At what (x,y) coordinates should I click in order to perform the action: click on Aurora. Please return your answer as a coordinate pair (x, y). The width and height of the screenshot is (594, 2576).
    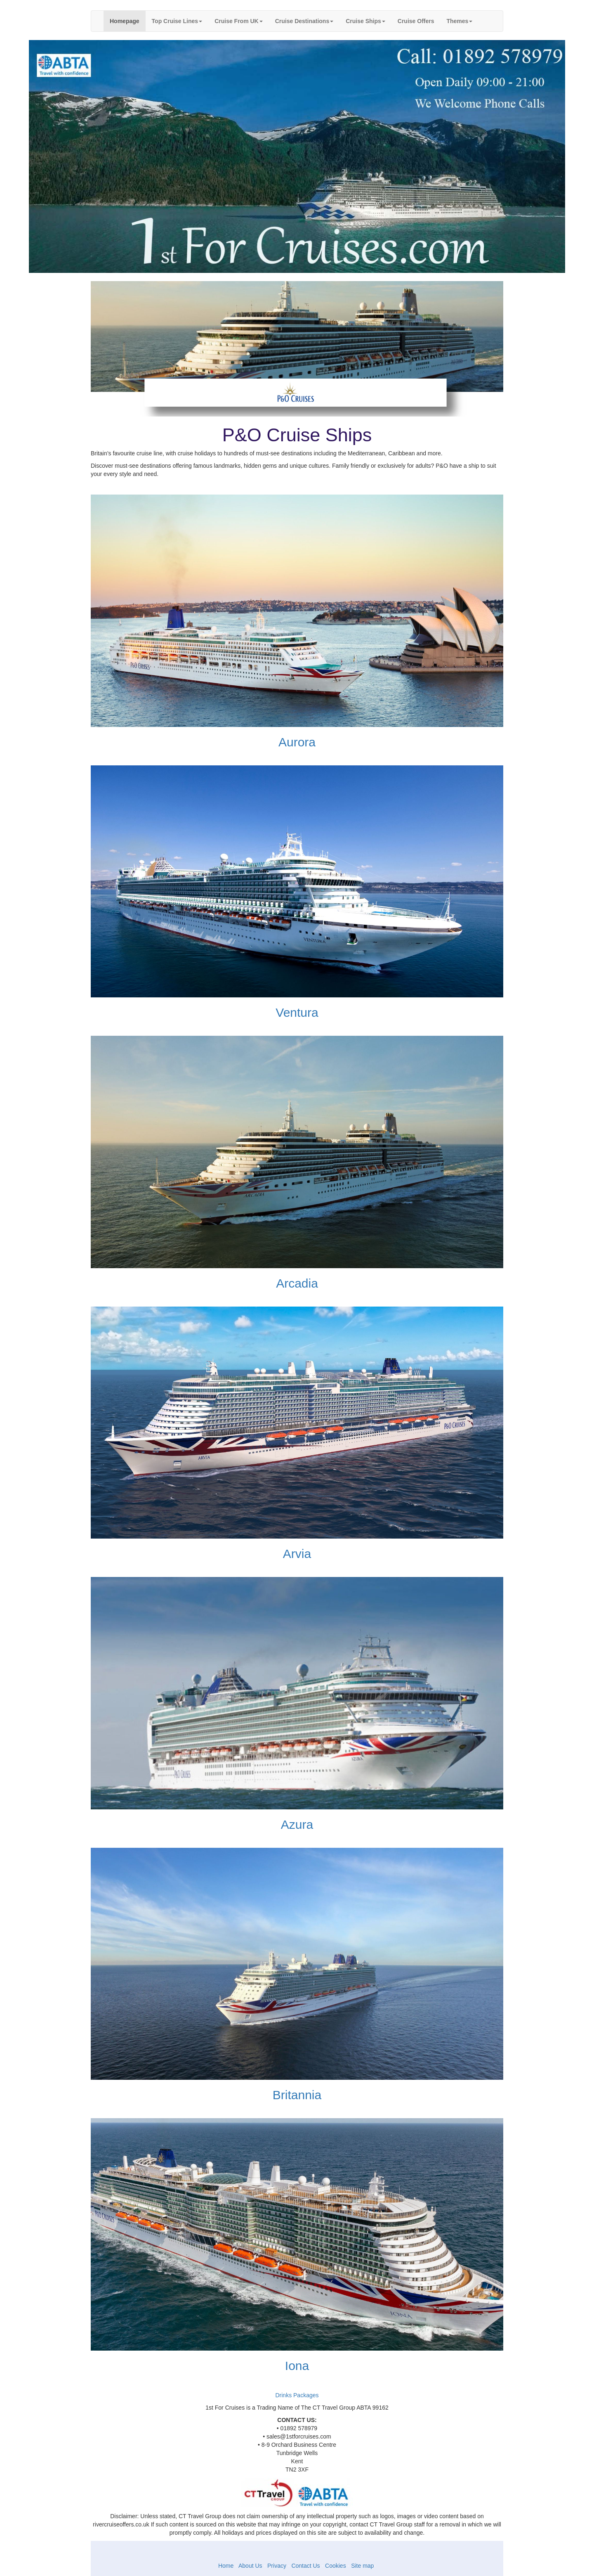
    Looking at the image, I should click on (297, 742).